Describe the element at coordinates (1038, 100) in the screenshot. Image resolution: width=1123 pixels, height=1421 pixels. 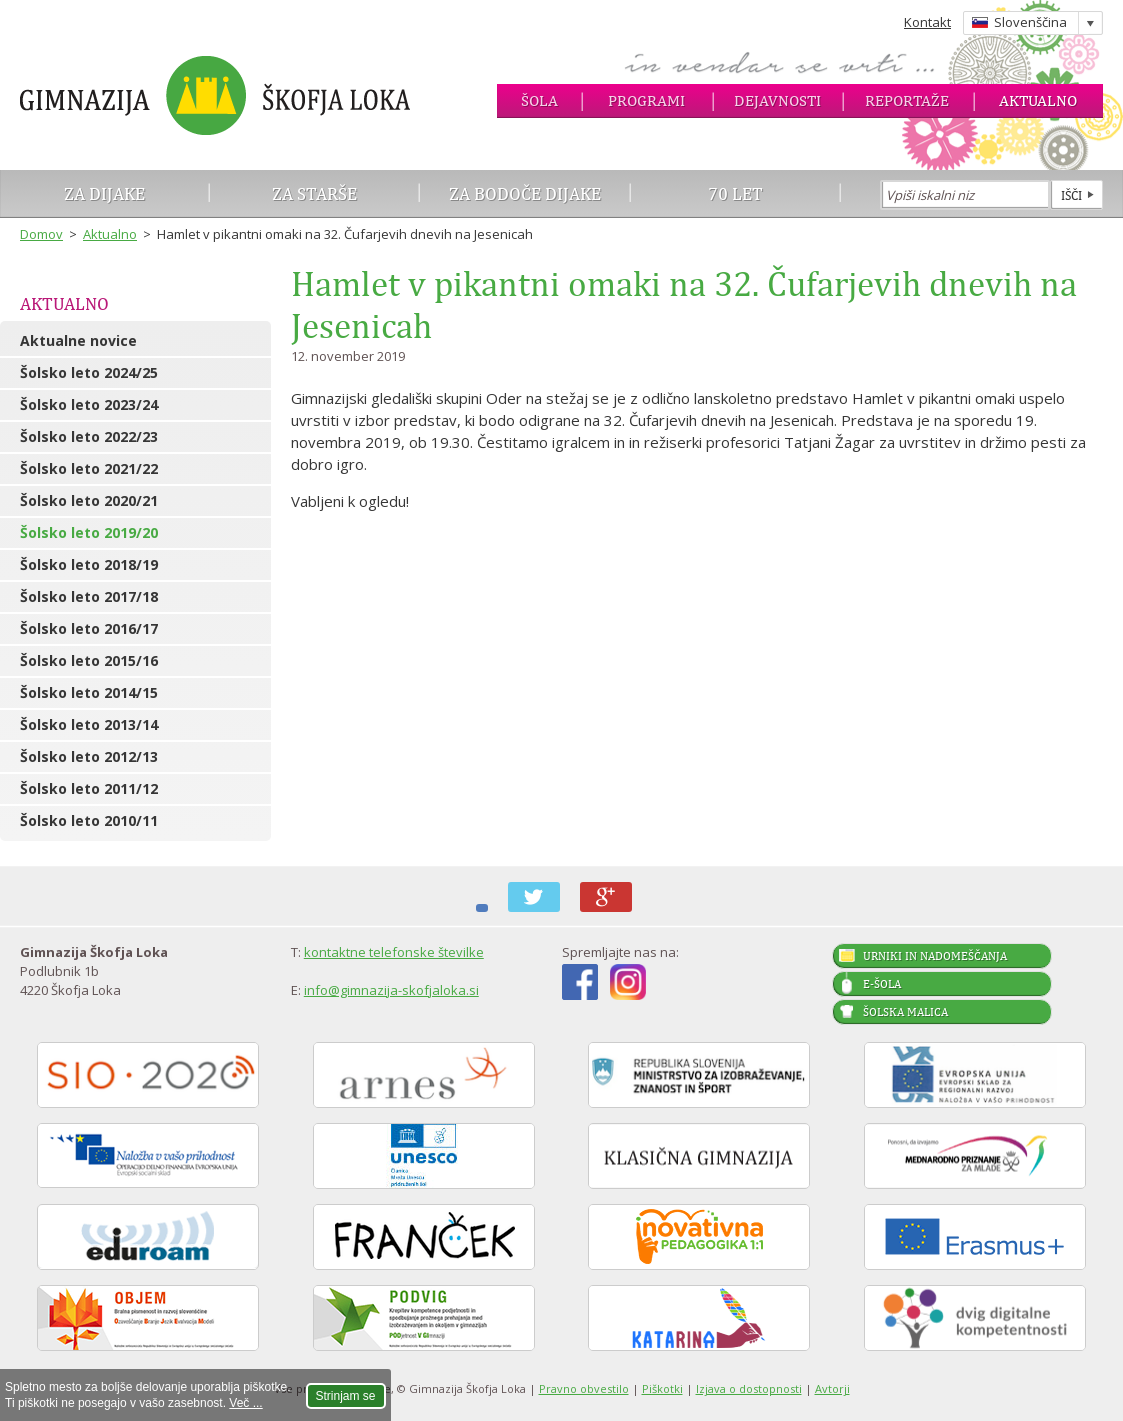
I see `Aktualno` at that location.